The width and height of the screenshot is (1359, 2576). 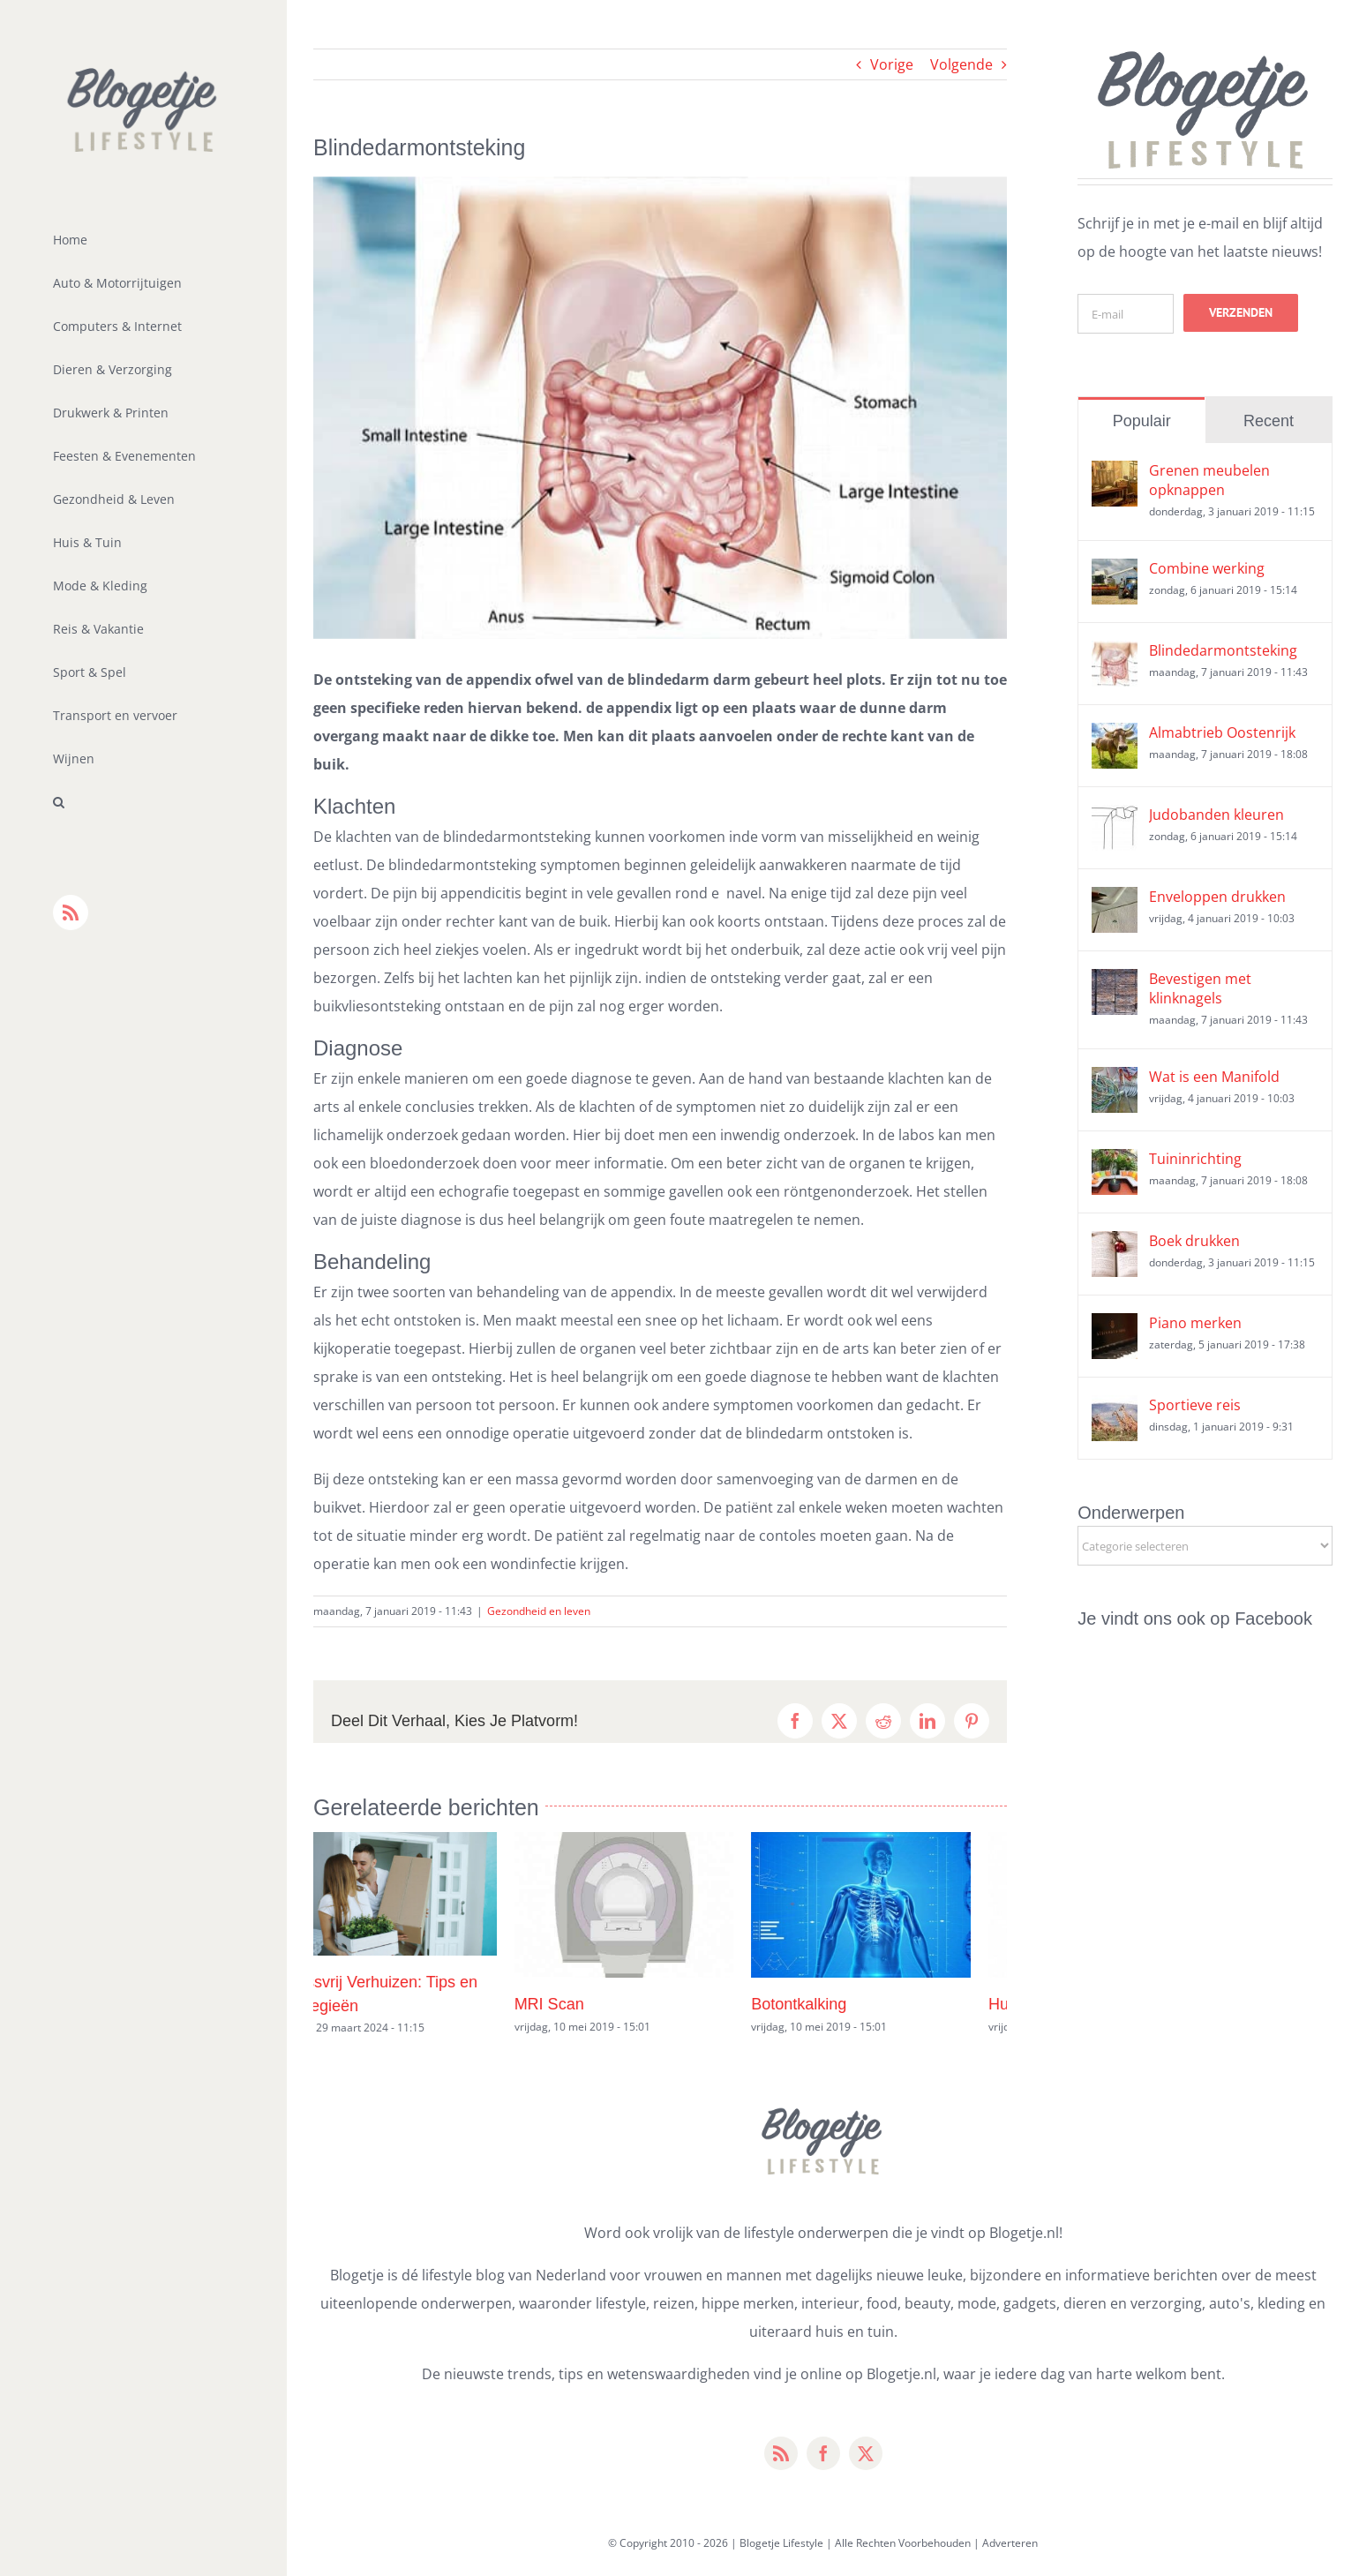 What do you see at coordinates (1207, 568) in the screenshot?
I see `Combine werking` at bounding box center [1207, 568].